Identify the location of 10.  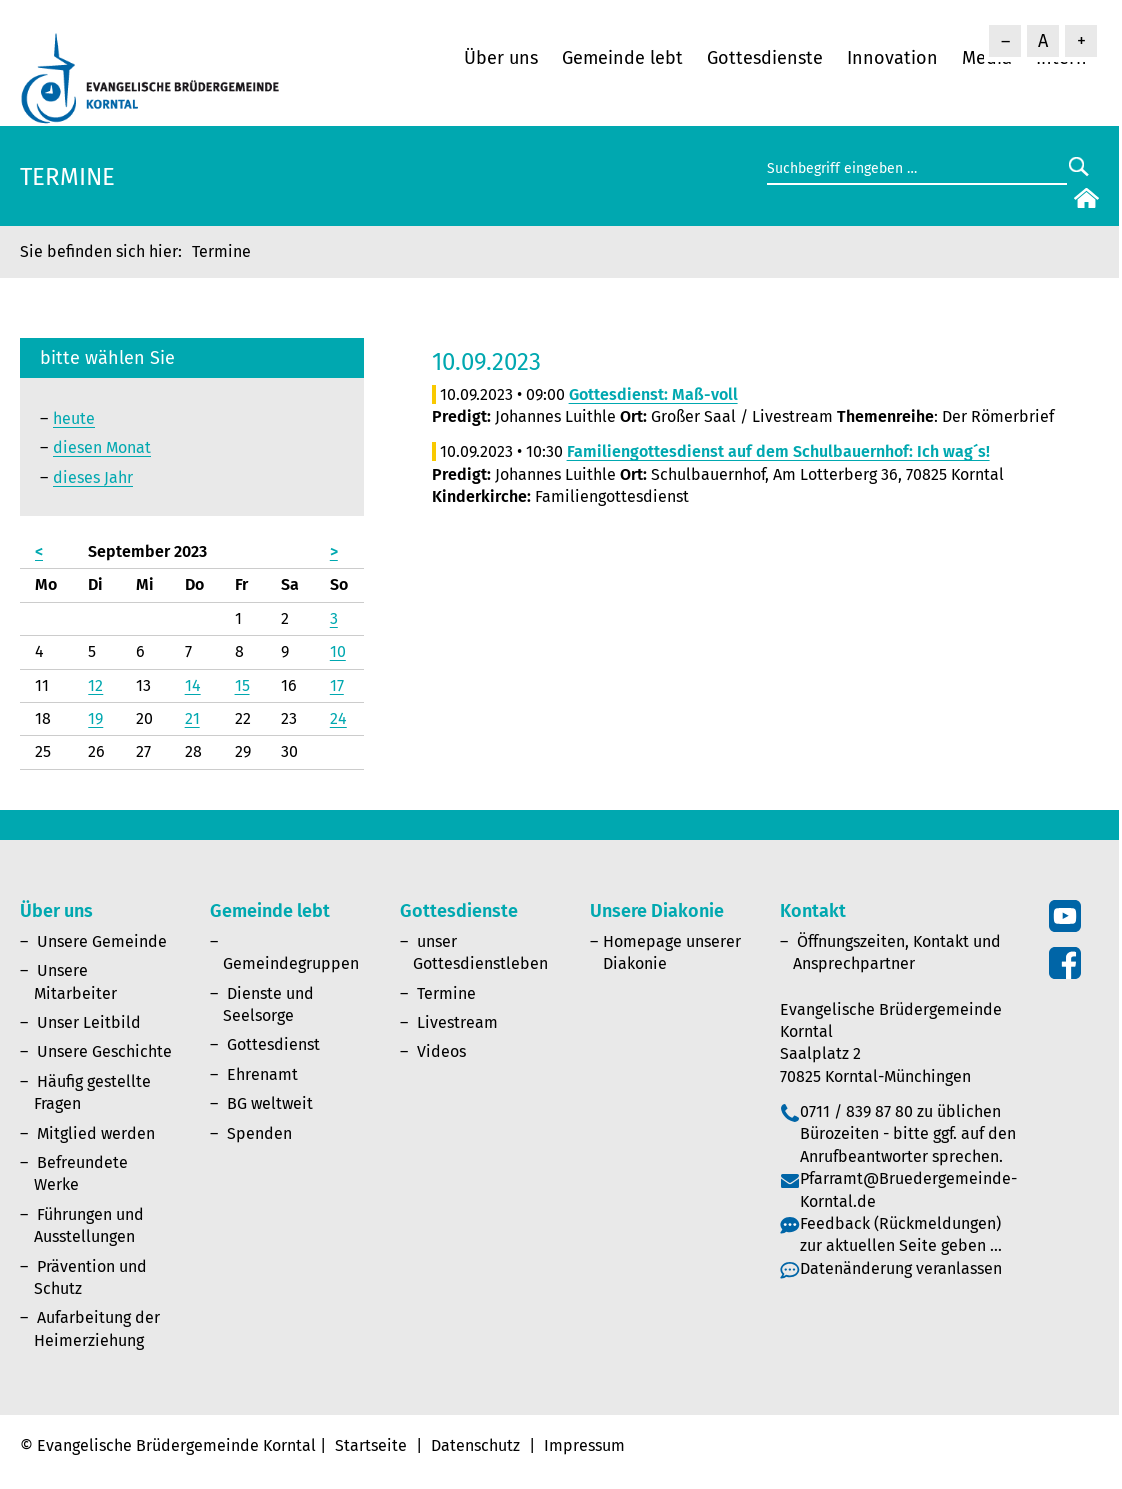
(338, 651).